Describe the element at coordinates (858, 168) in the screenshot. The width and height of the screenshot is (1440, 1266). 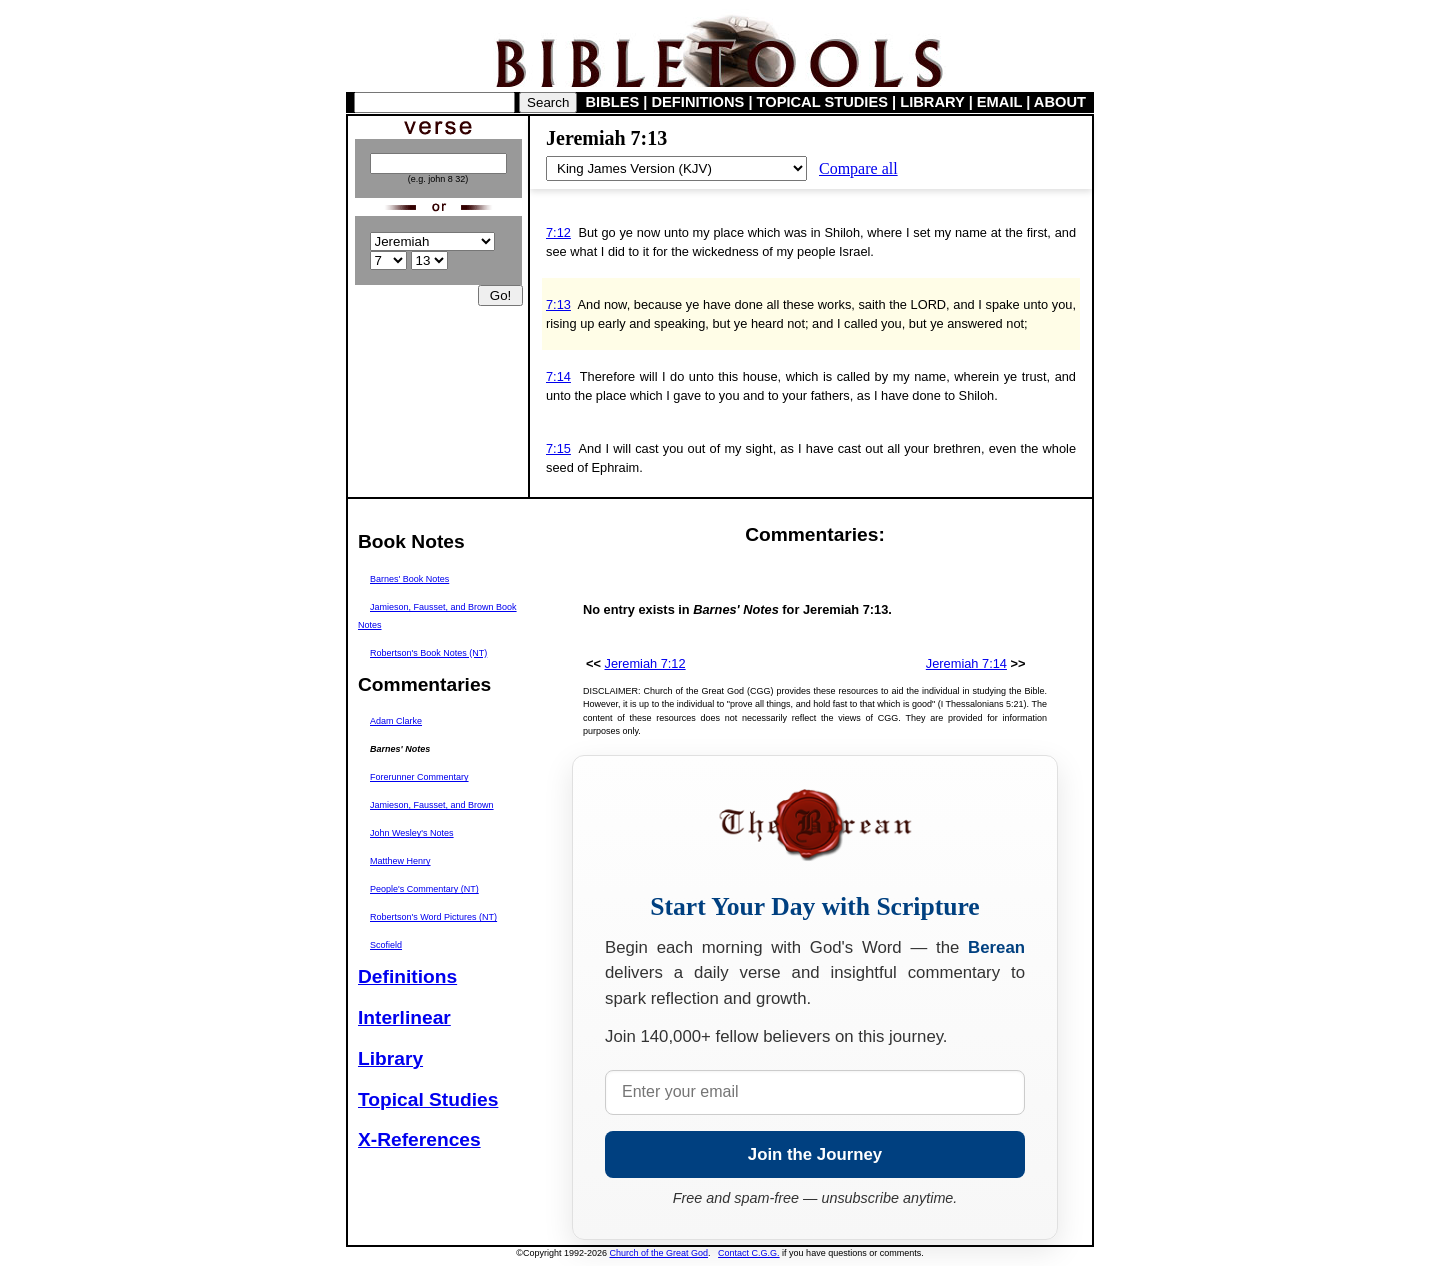
I see `Compare all` at that location.